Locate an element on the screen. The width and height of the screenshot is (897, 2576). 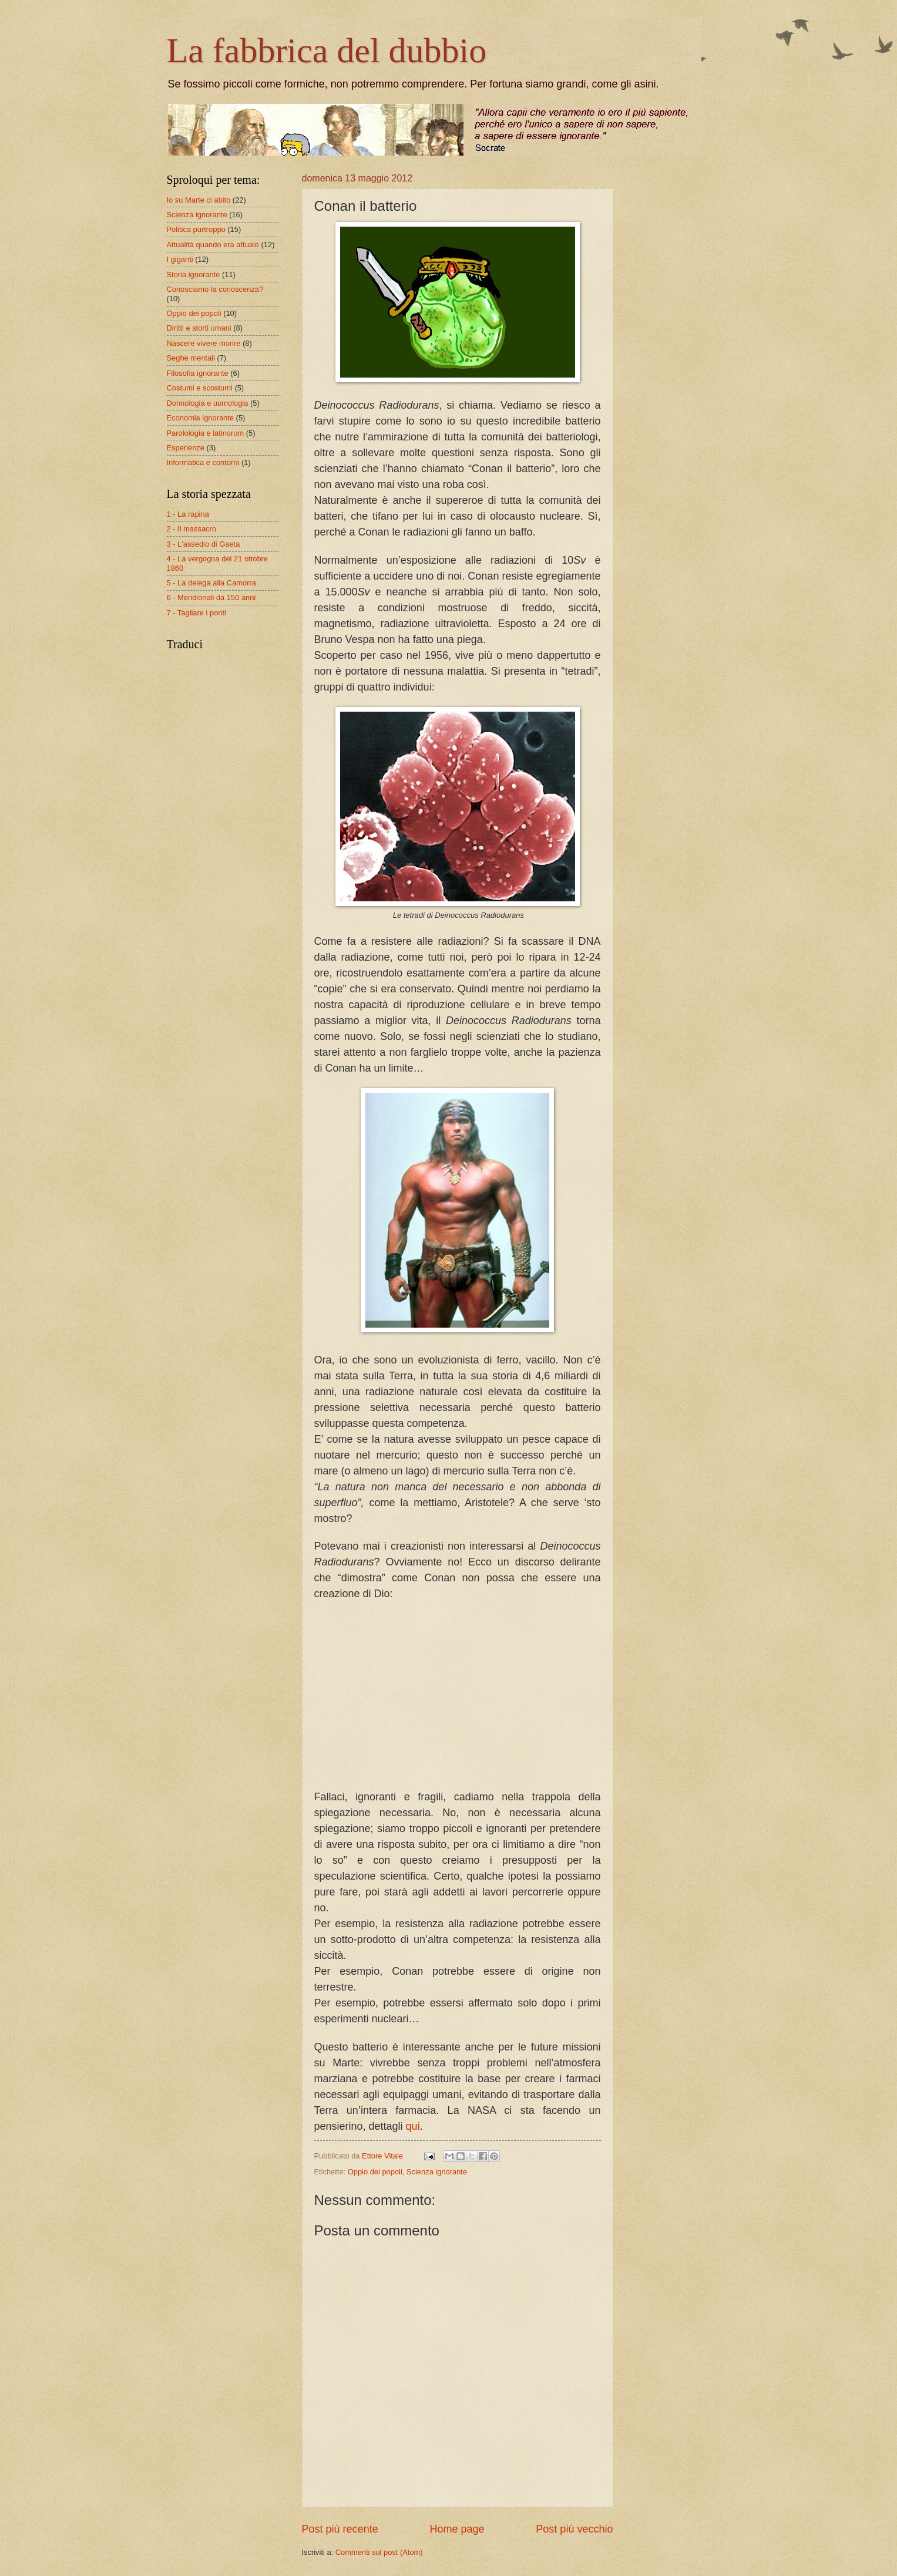
I giganti is located at coordinates (180, 259).